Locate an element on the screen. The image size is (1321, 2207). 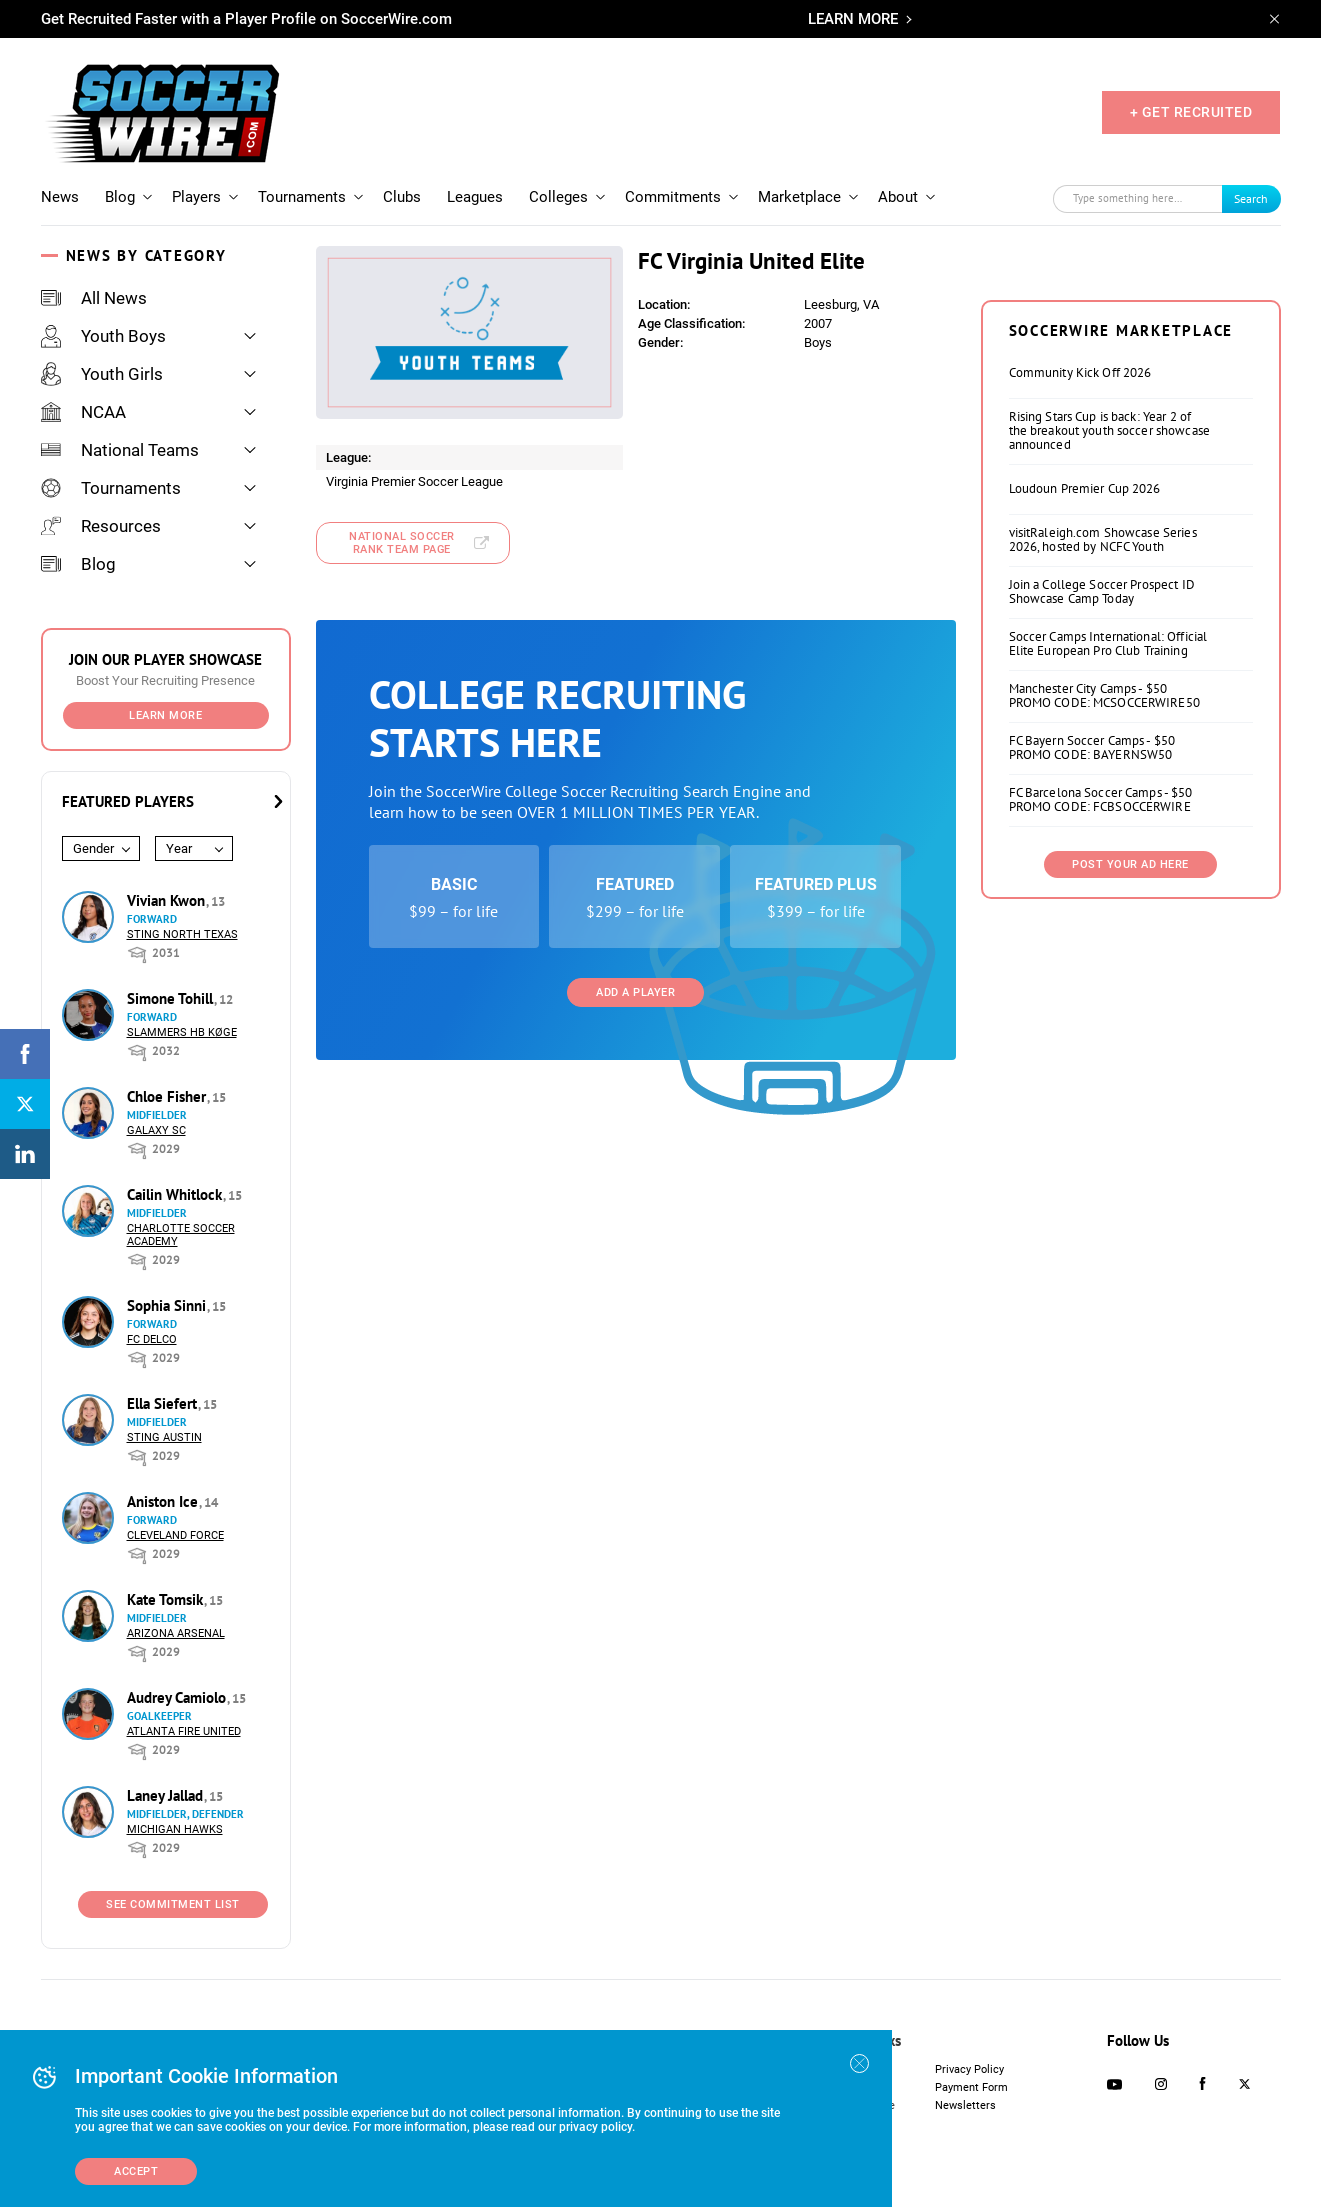
Atlanta Fire United is located at coordinates (184, 1731).